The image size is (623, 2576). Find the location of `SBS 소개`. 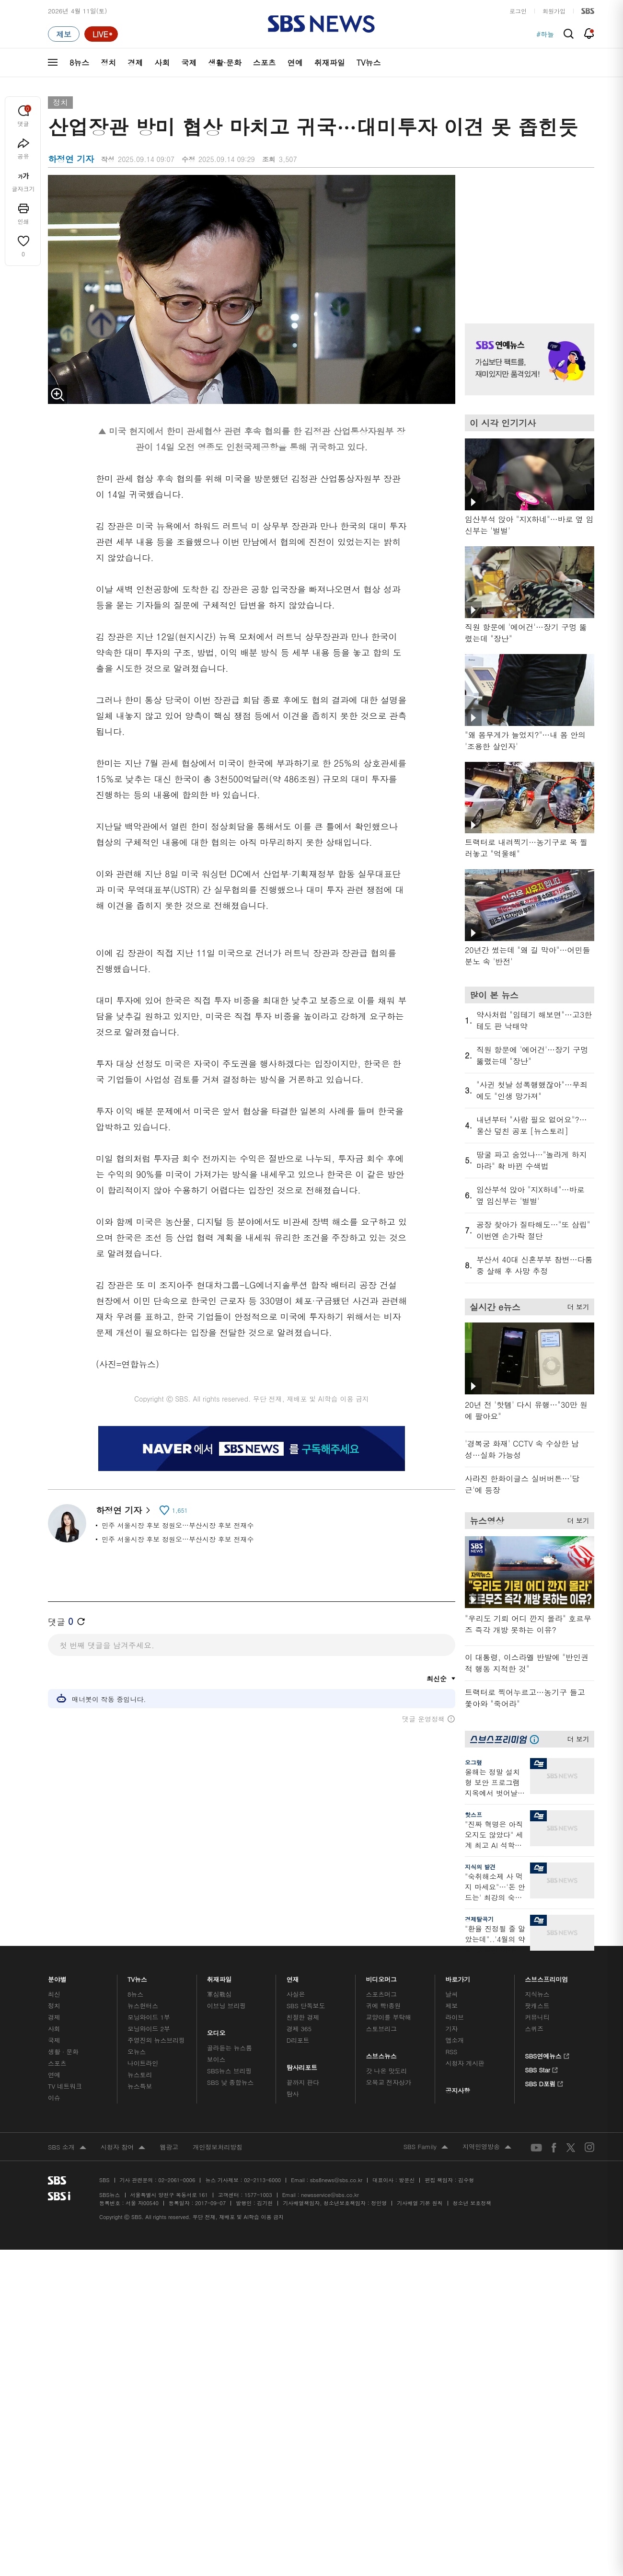

SBS 소개 is located at coordinates (67, 2147).